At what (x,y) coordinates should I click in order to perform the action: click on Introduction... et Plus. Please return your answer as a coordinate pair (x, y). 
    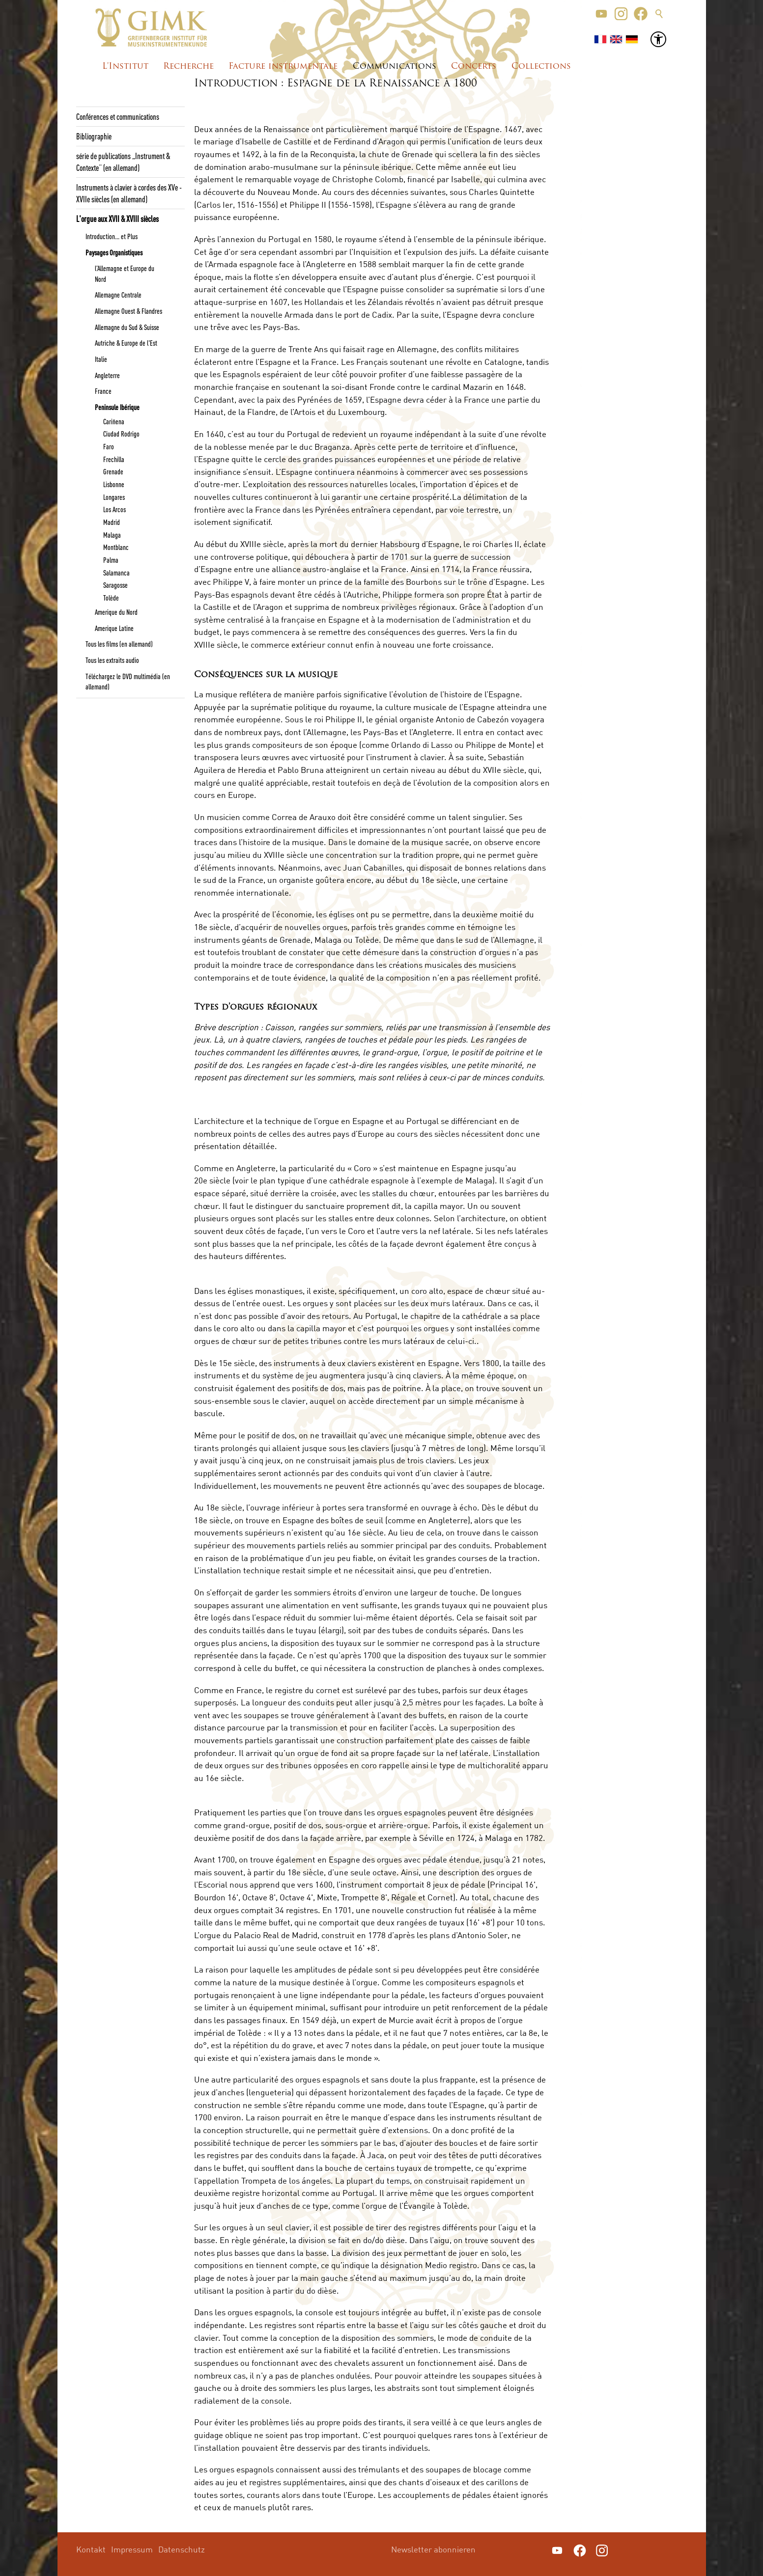
    Looking at the image, I should click on (111, 236).